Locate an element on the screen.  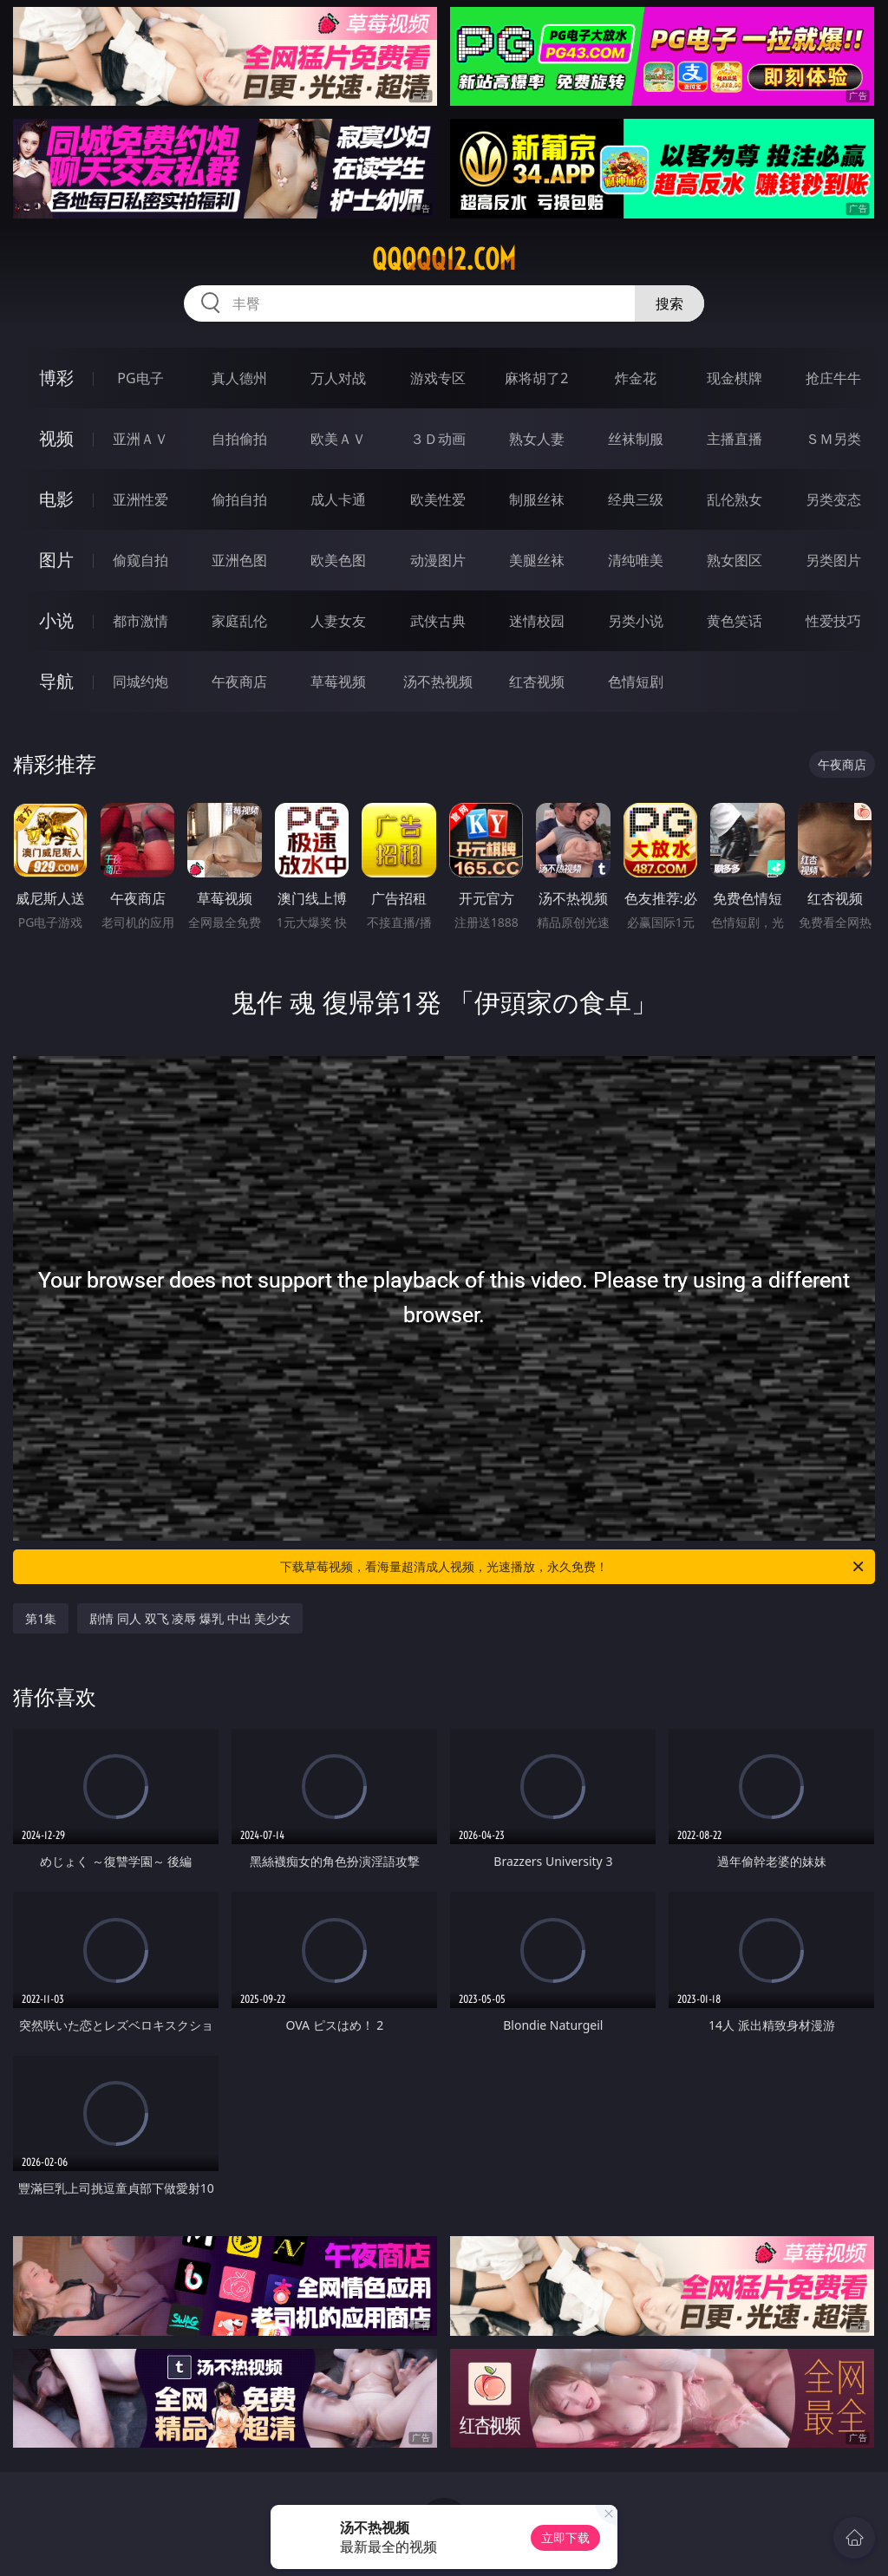
欧美色图 is located at coordinates (338, 560).